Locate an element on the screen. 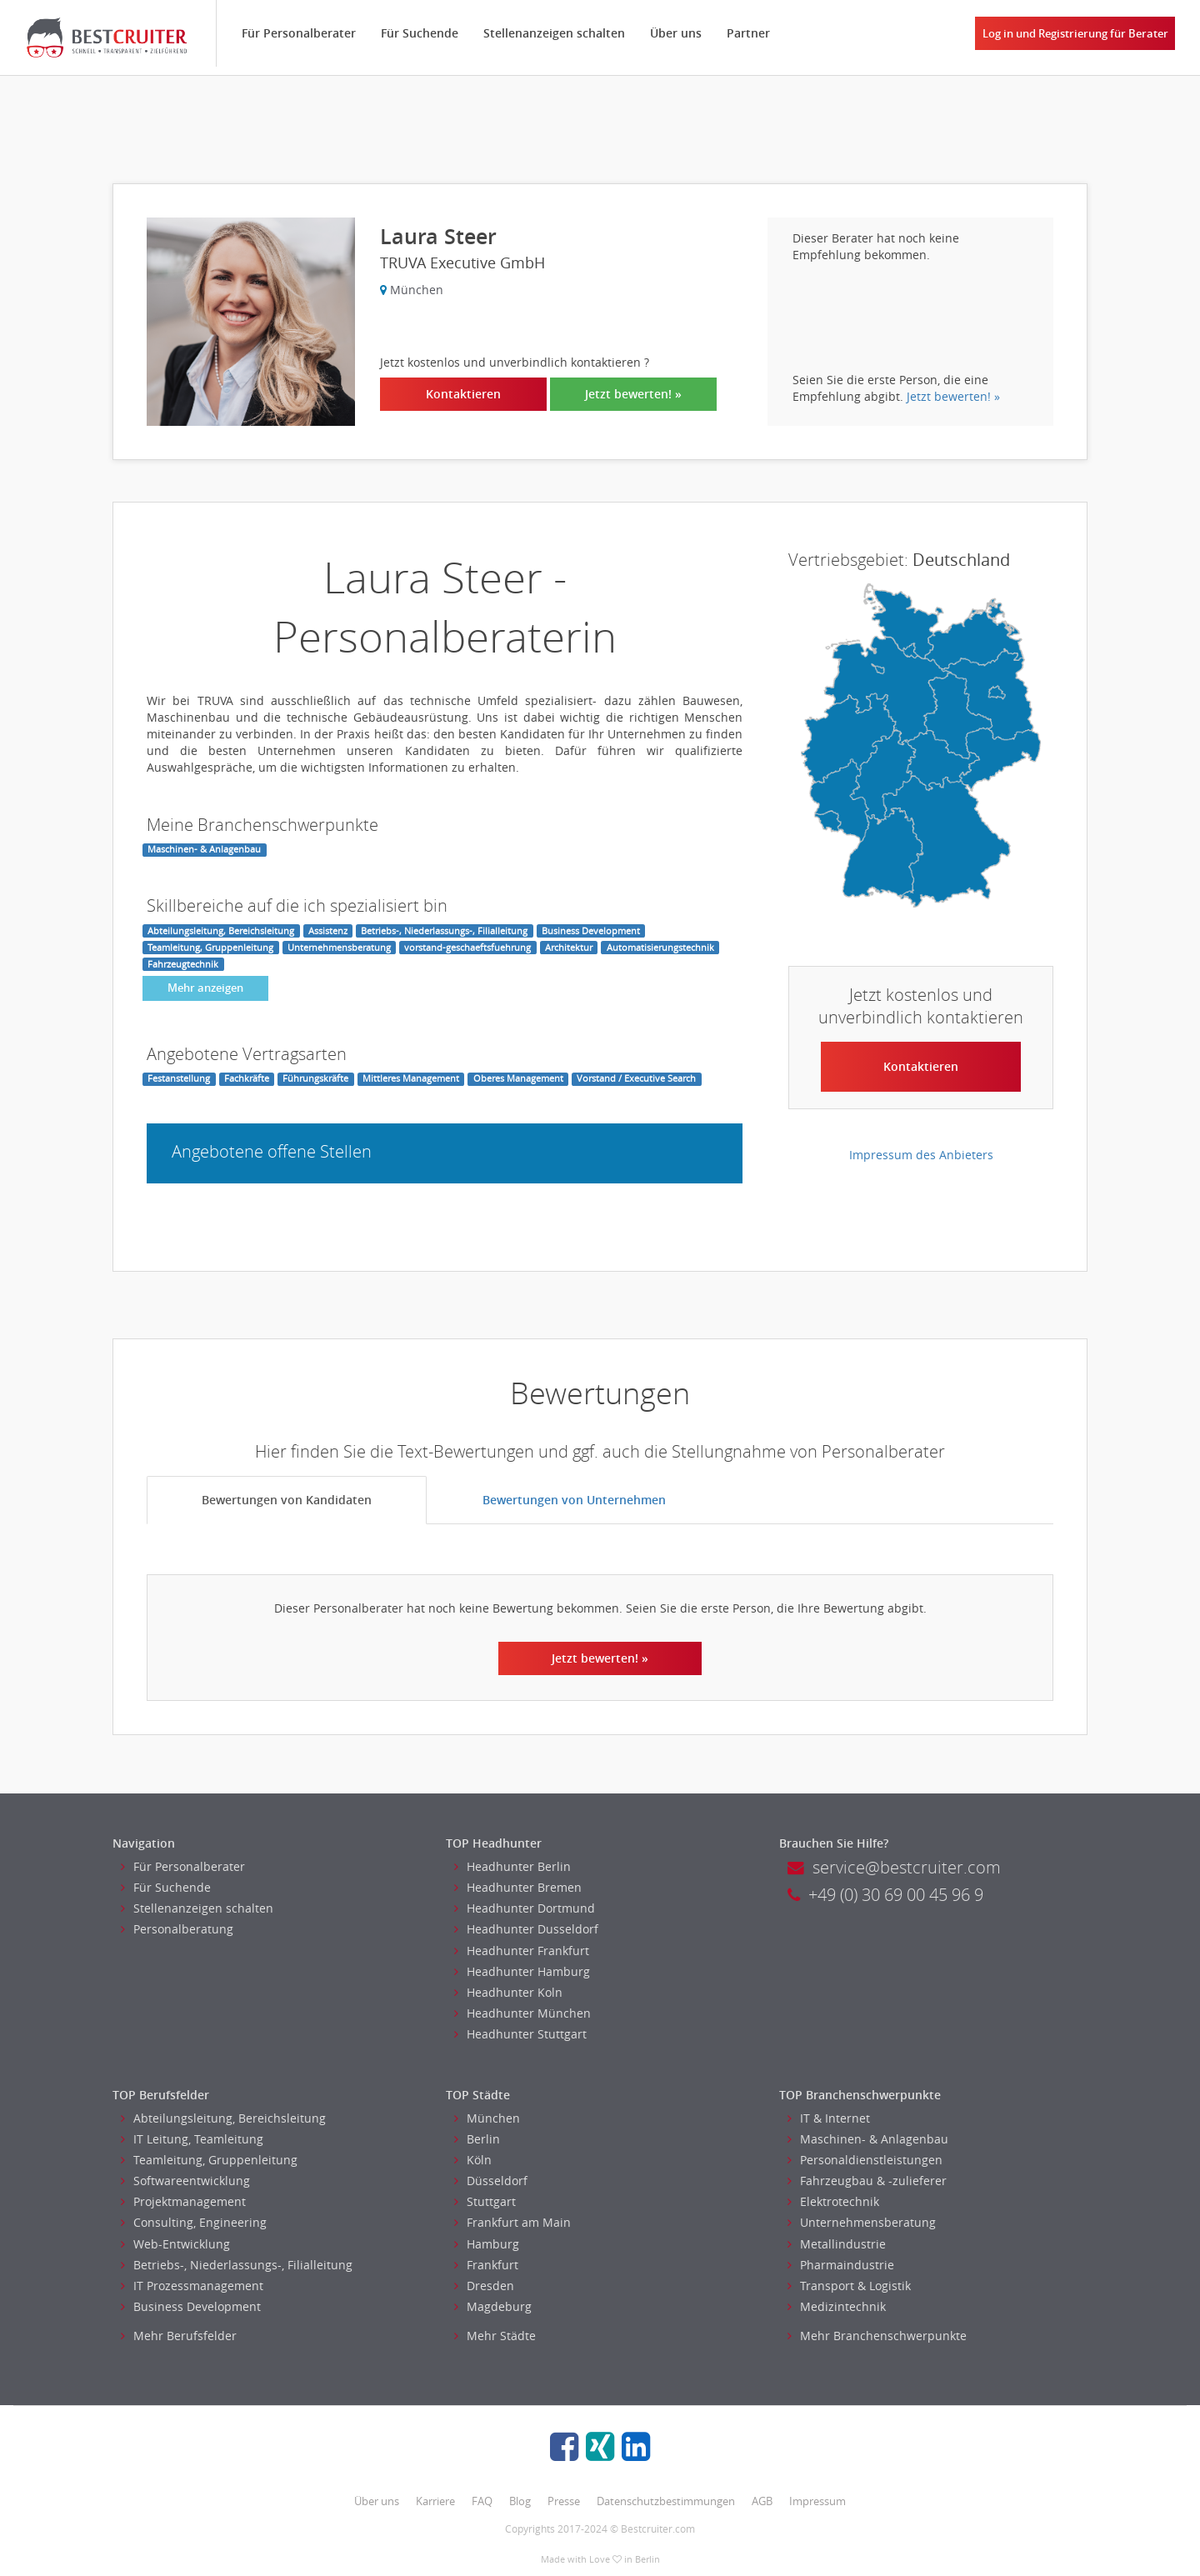 The image size is (1200, 2576). Headhunter Koln is located at coordinates (508, 1992).